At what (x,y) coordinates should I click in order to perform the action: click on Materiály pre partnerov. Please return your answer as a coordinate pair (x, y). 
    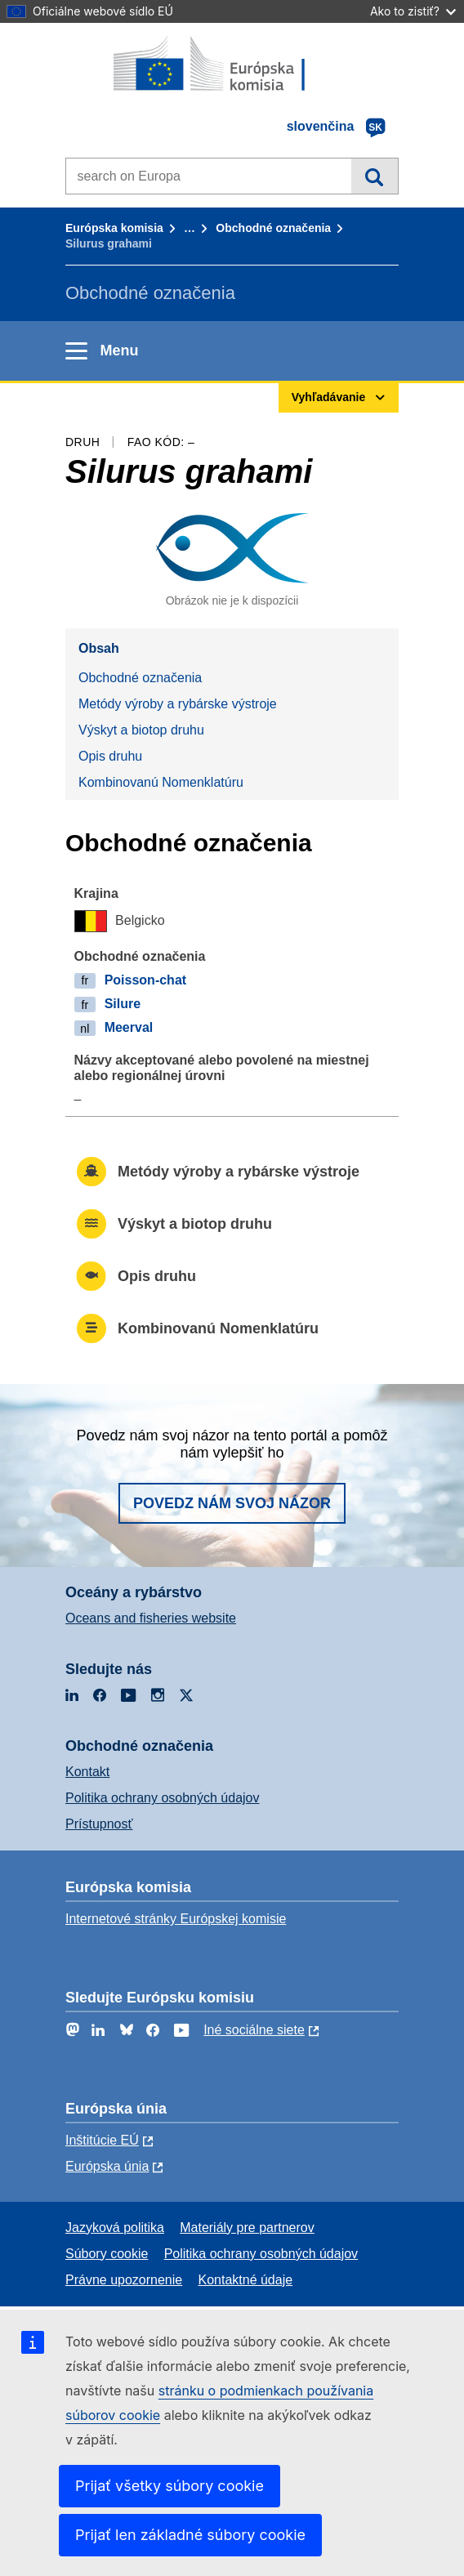
    Looking at the image, I should click on (247, 2227).